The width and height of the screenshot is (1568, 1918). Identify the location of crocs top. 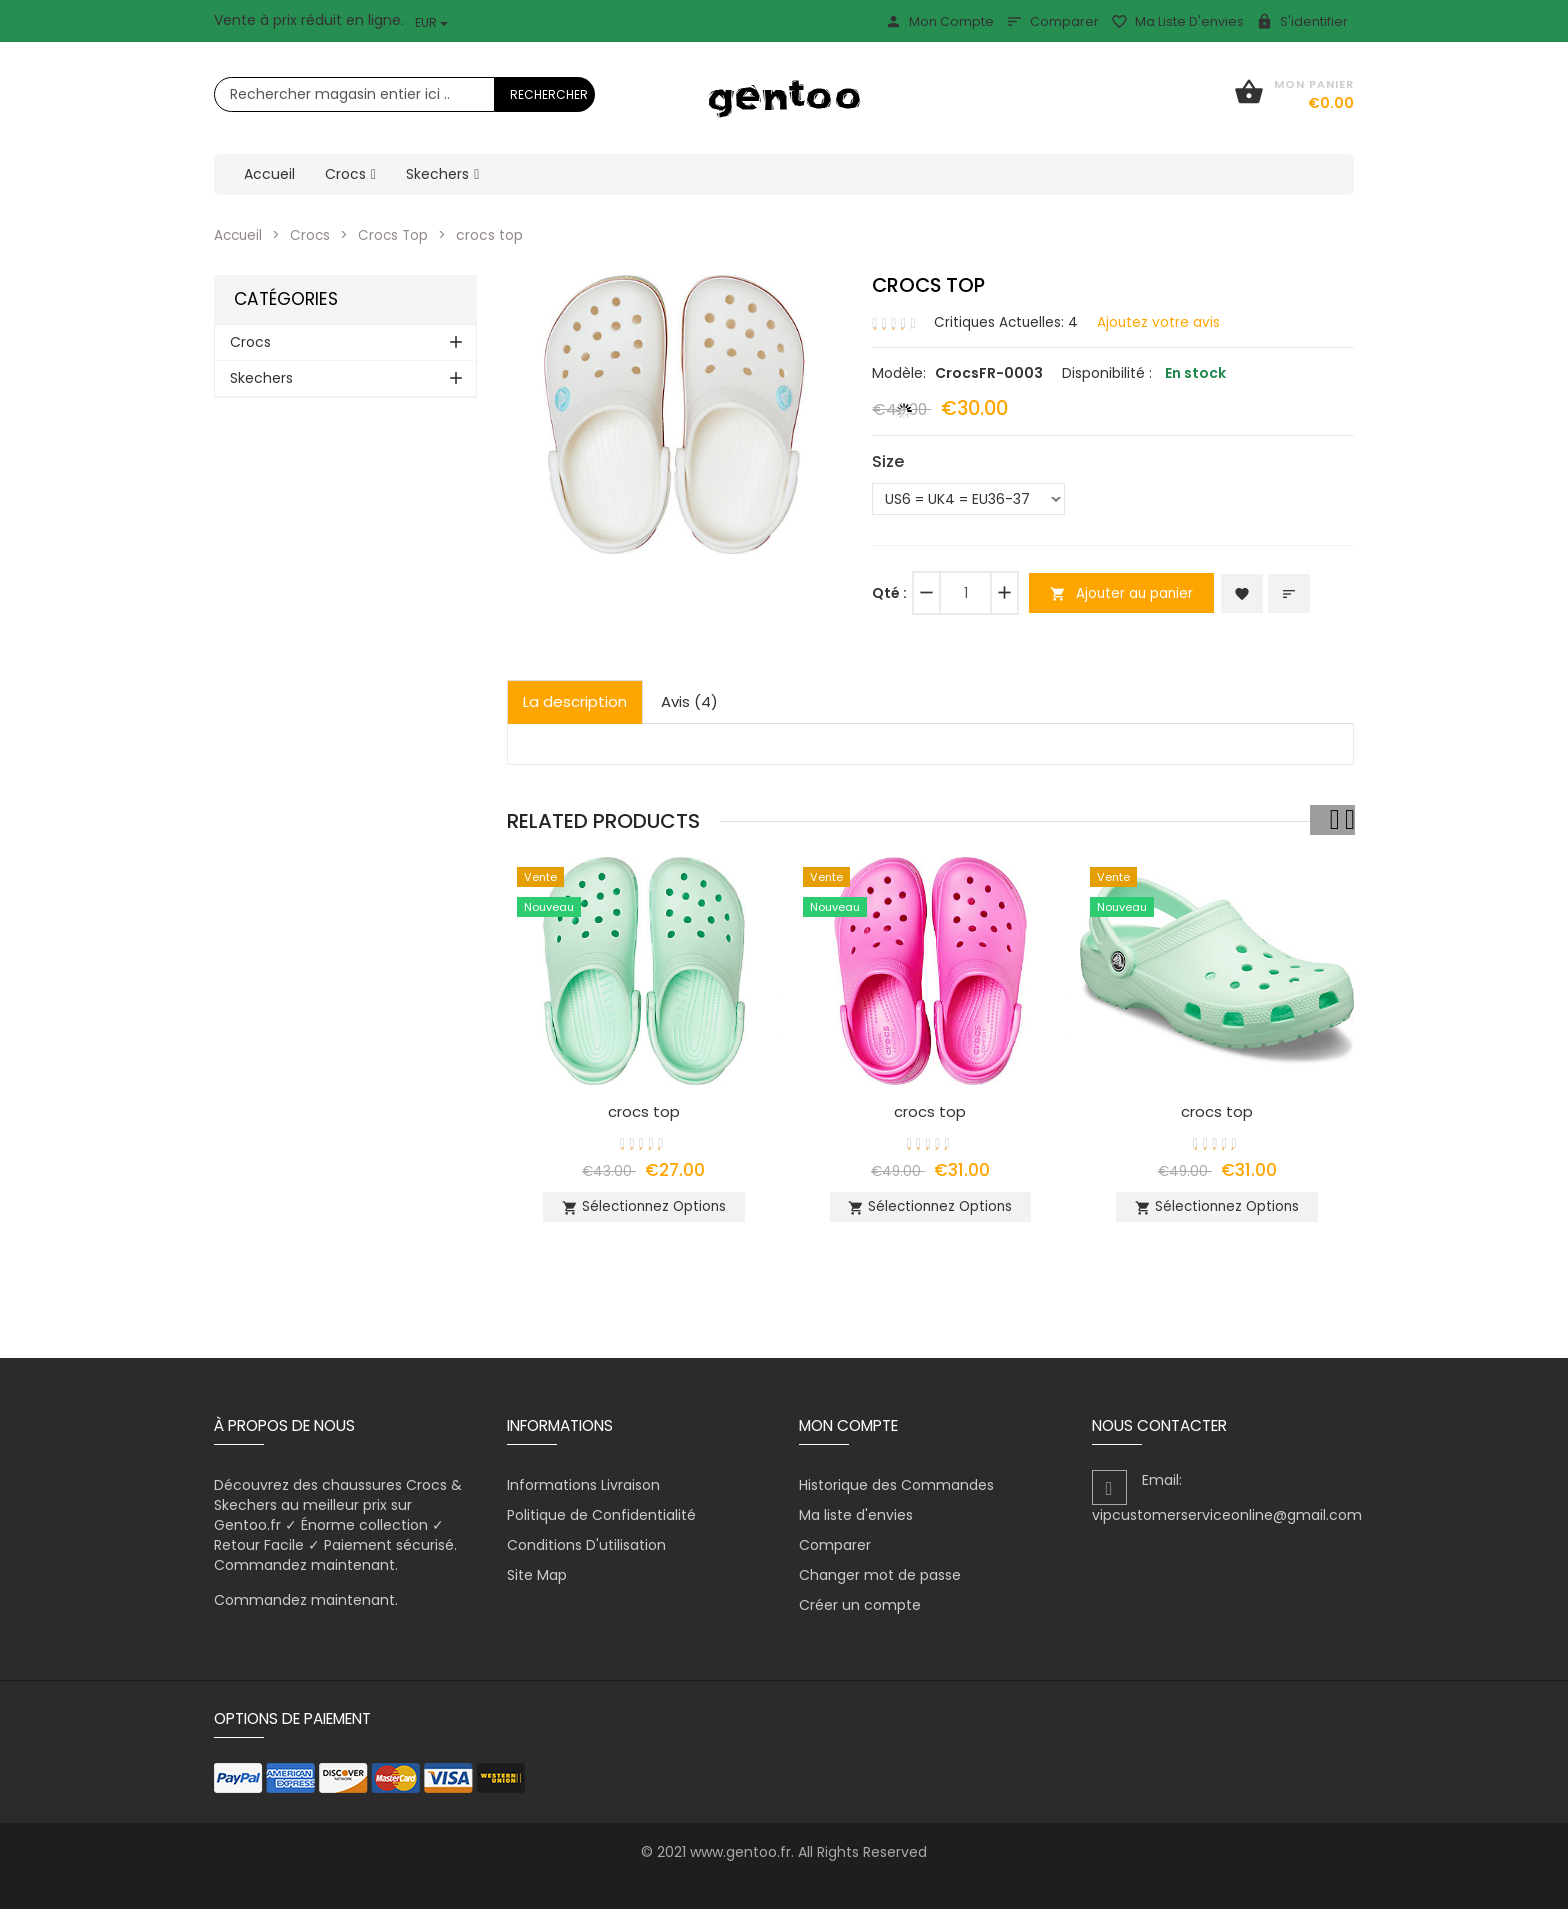
(644, 1110).